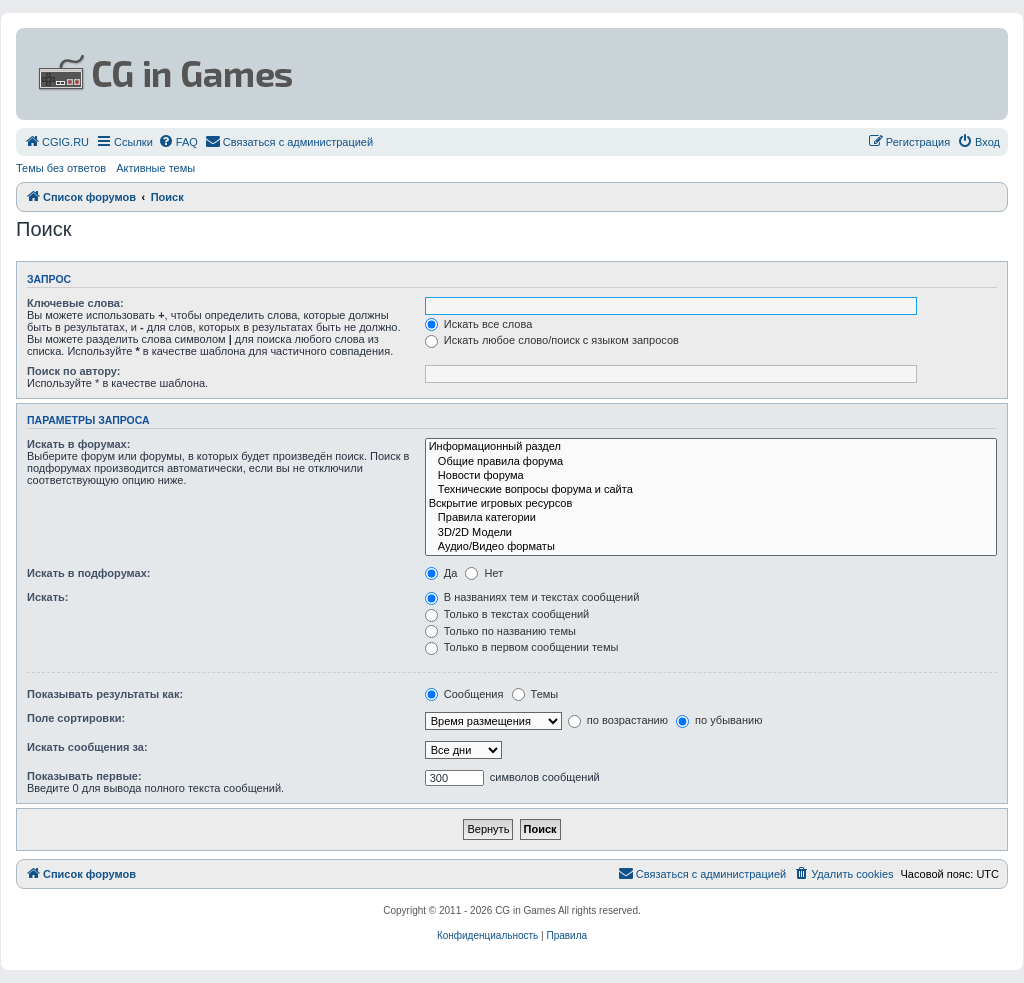 Image resolution: width=1024 pixels, height=983 pixels. Describe the element at coordinates (500, 631) in the screenshot. I see `Только по названию темы` at that location.